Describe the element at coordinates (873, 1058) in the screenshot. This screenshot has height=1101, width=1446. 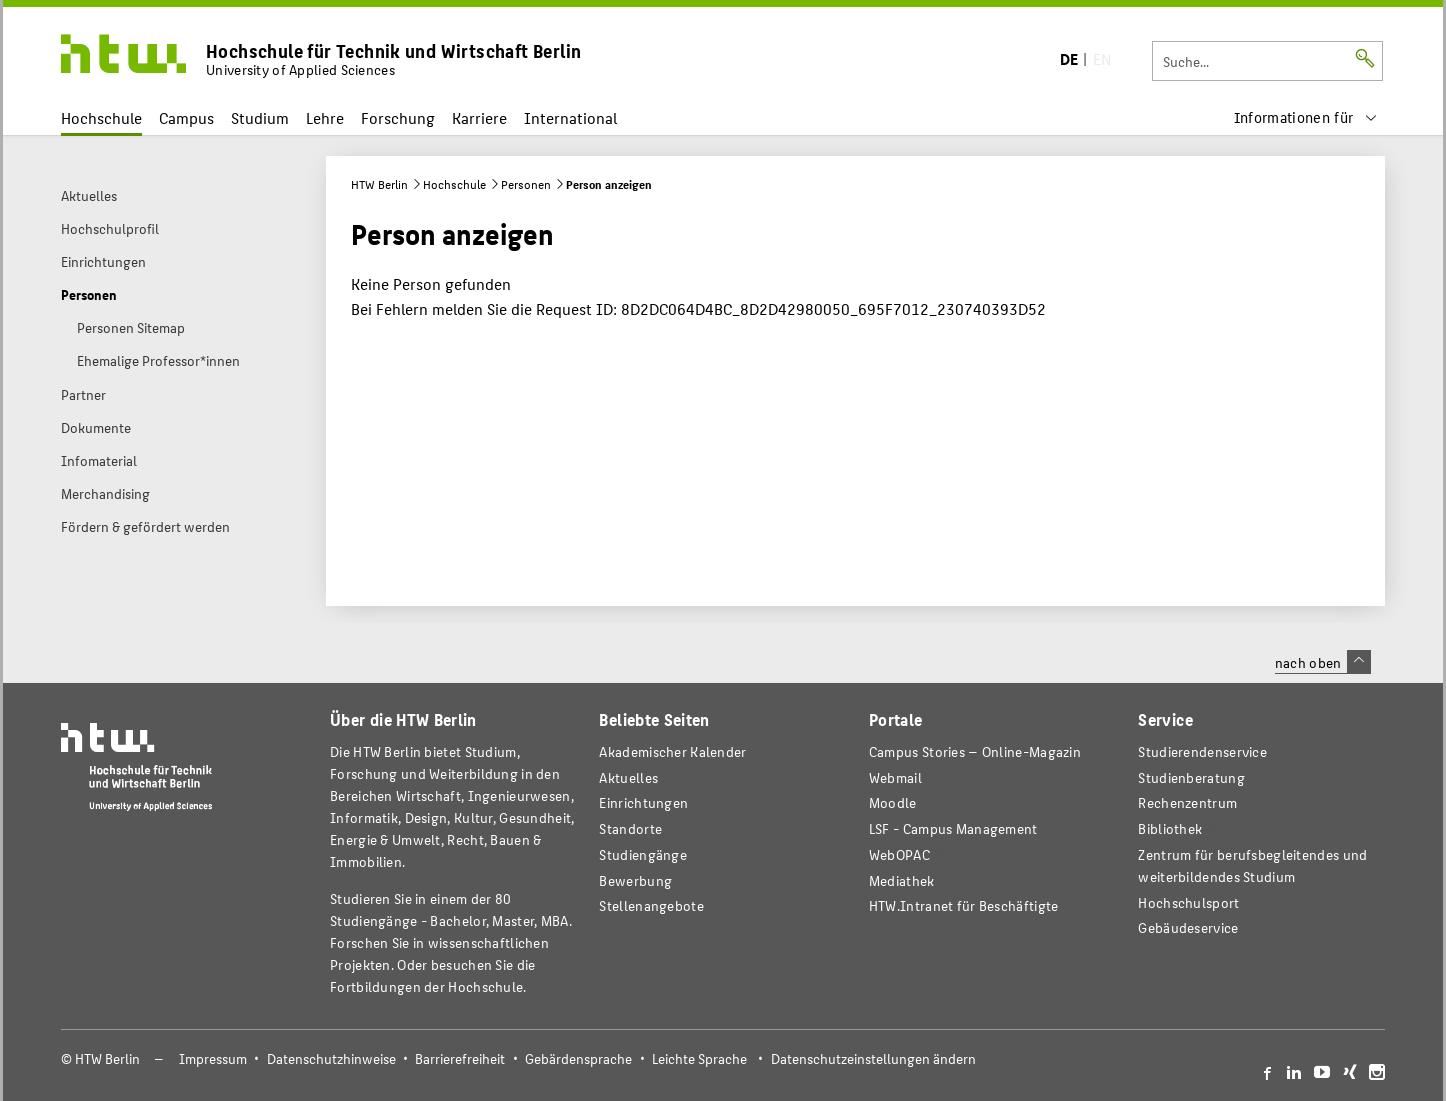
I see `Datenschutzeinstellungen ändern` at that location.